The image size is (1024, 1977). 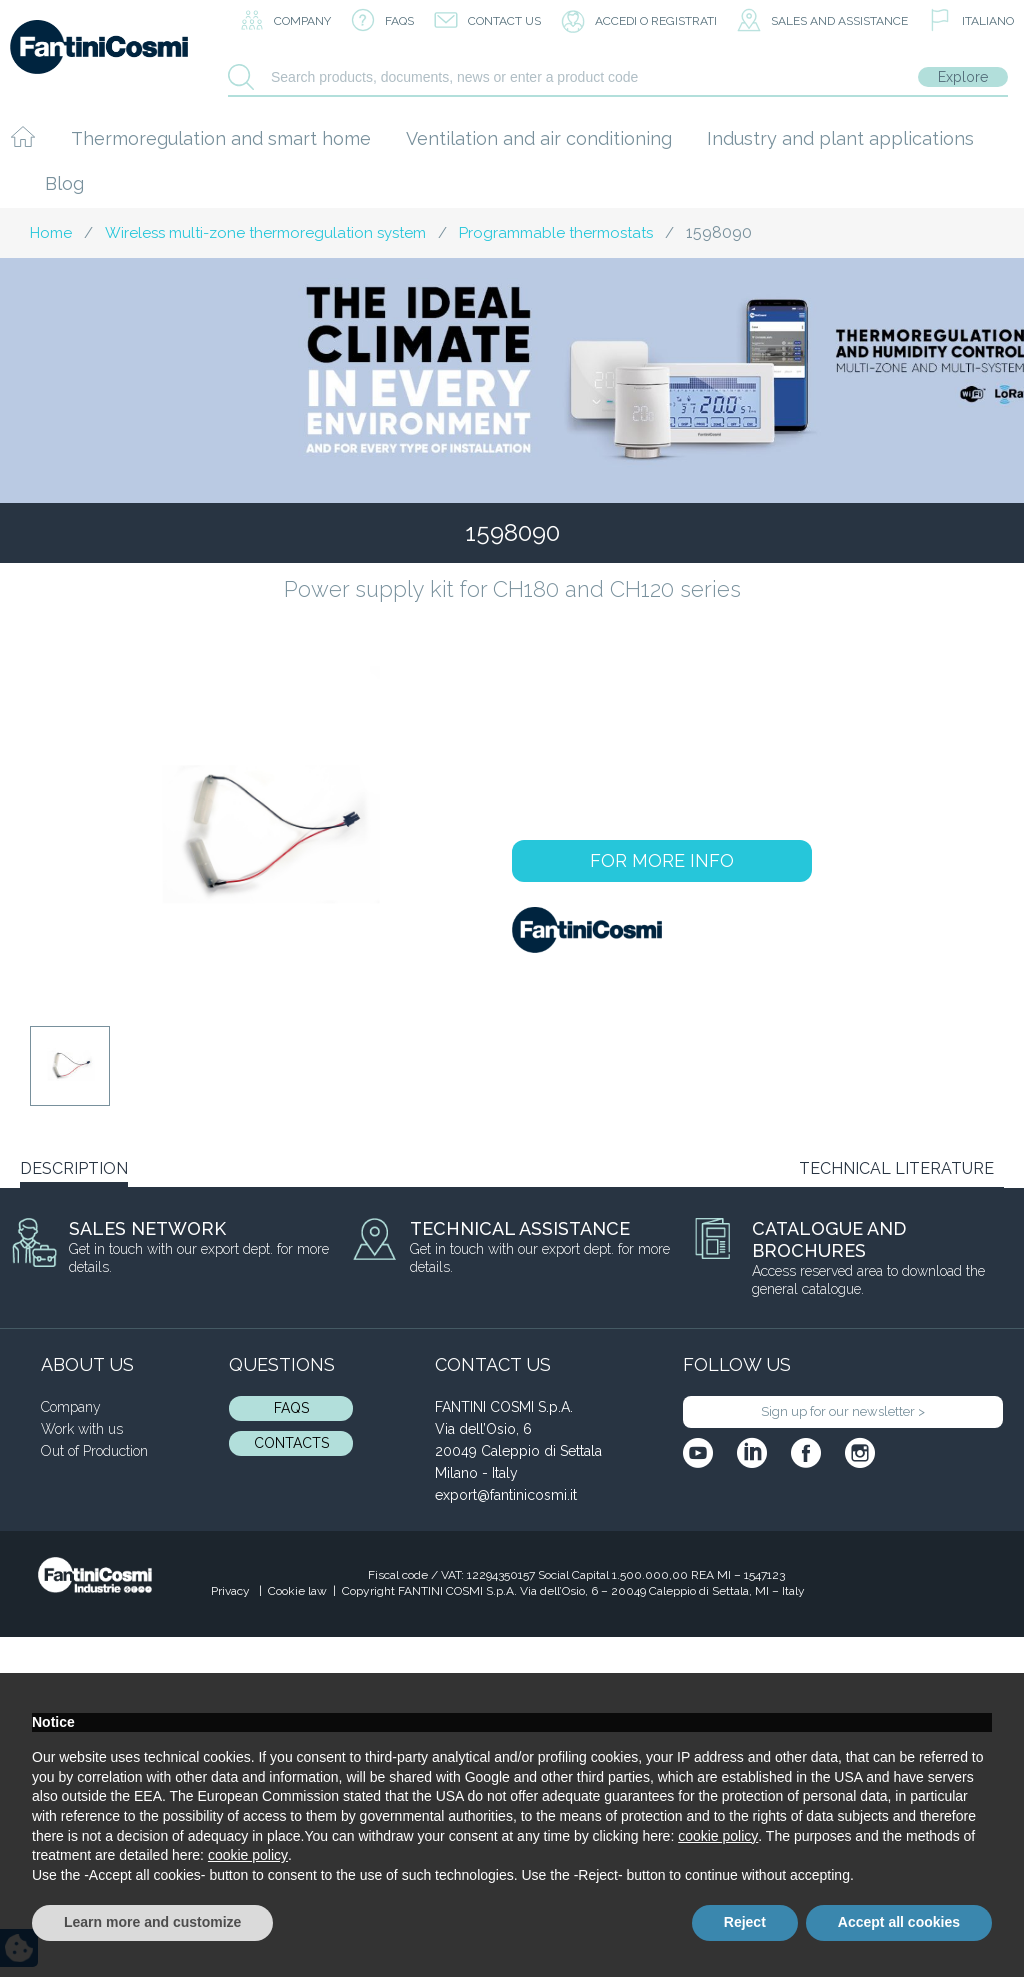 I want to click on Programmable thermostats, so click(x=556, y=233).